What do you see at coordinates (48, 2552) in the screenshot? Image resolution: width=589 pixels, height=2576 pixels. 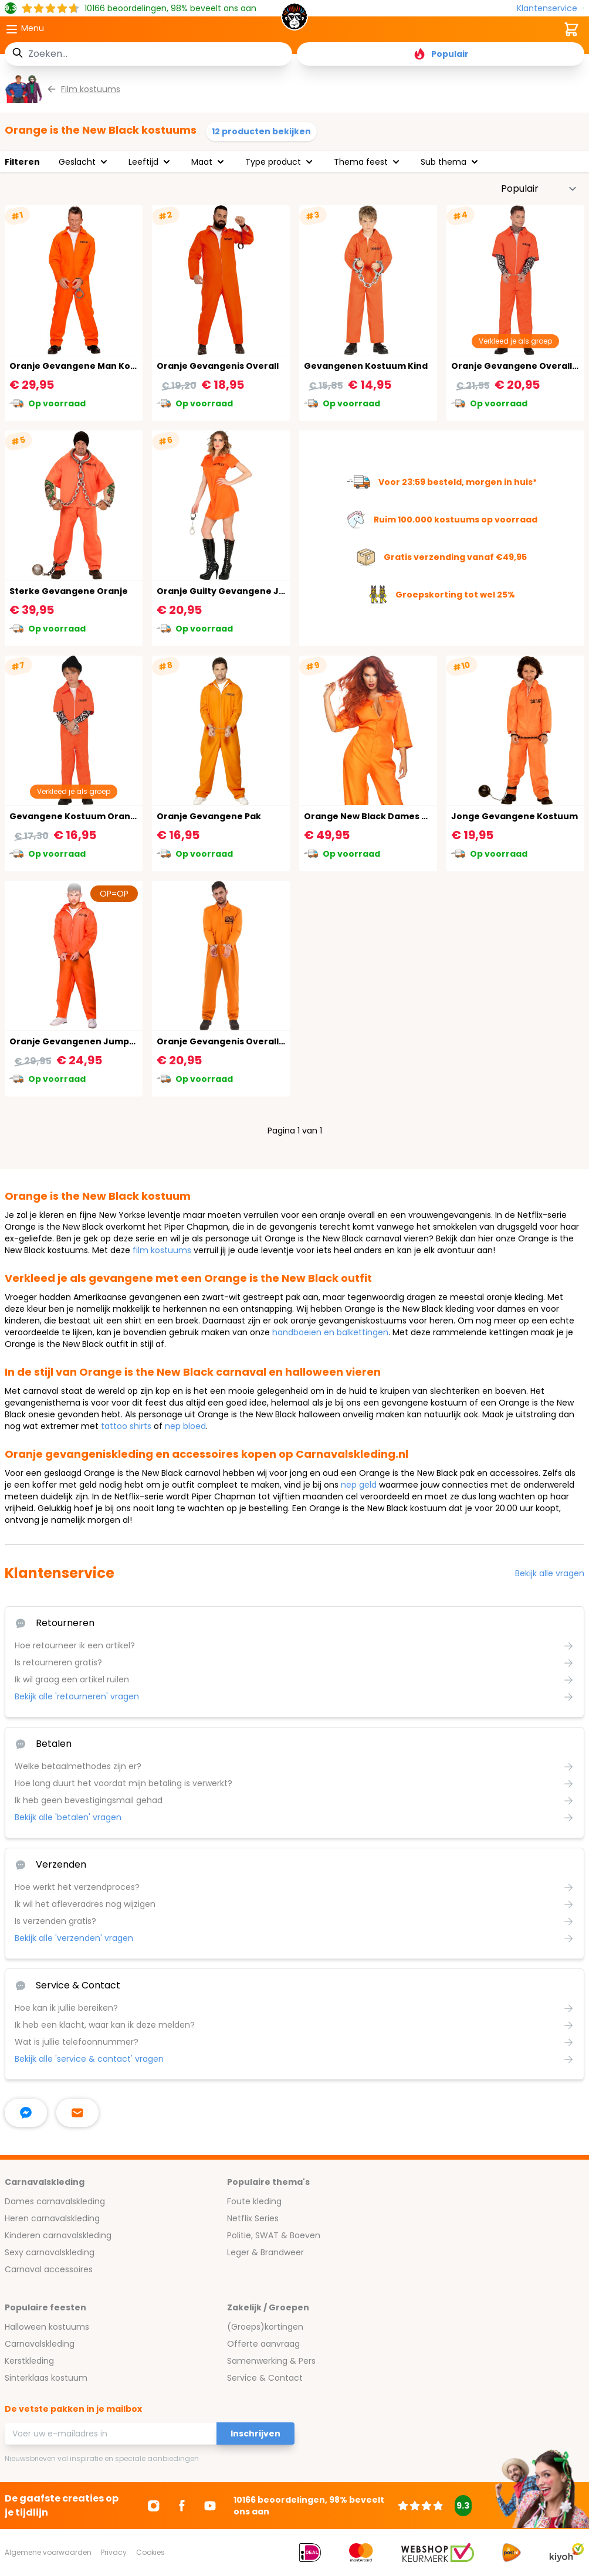 I see `Algemene voorwaarden` at bounding box center [48, 2552].